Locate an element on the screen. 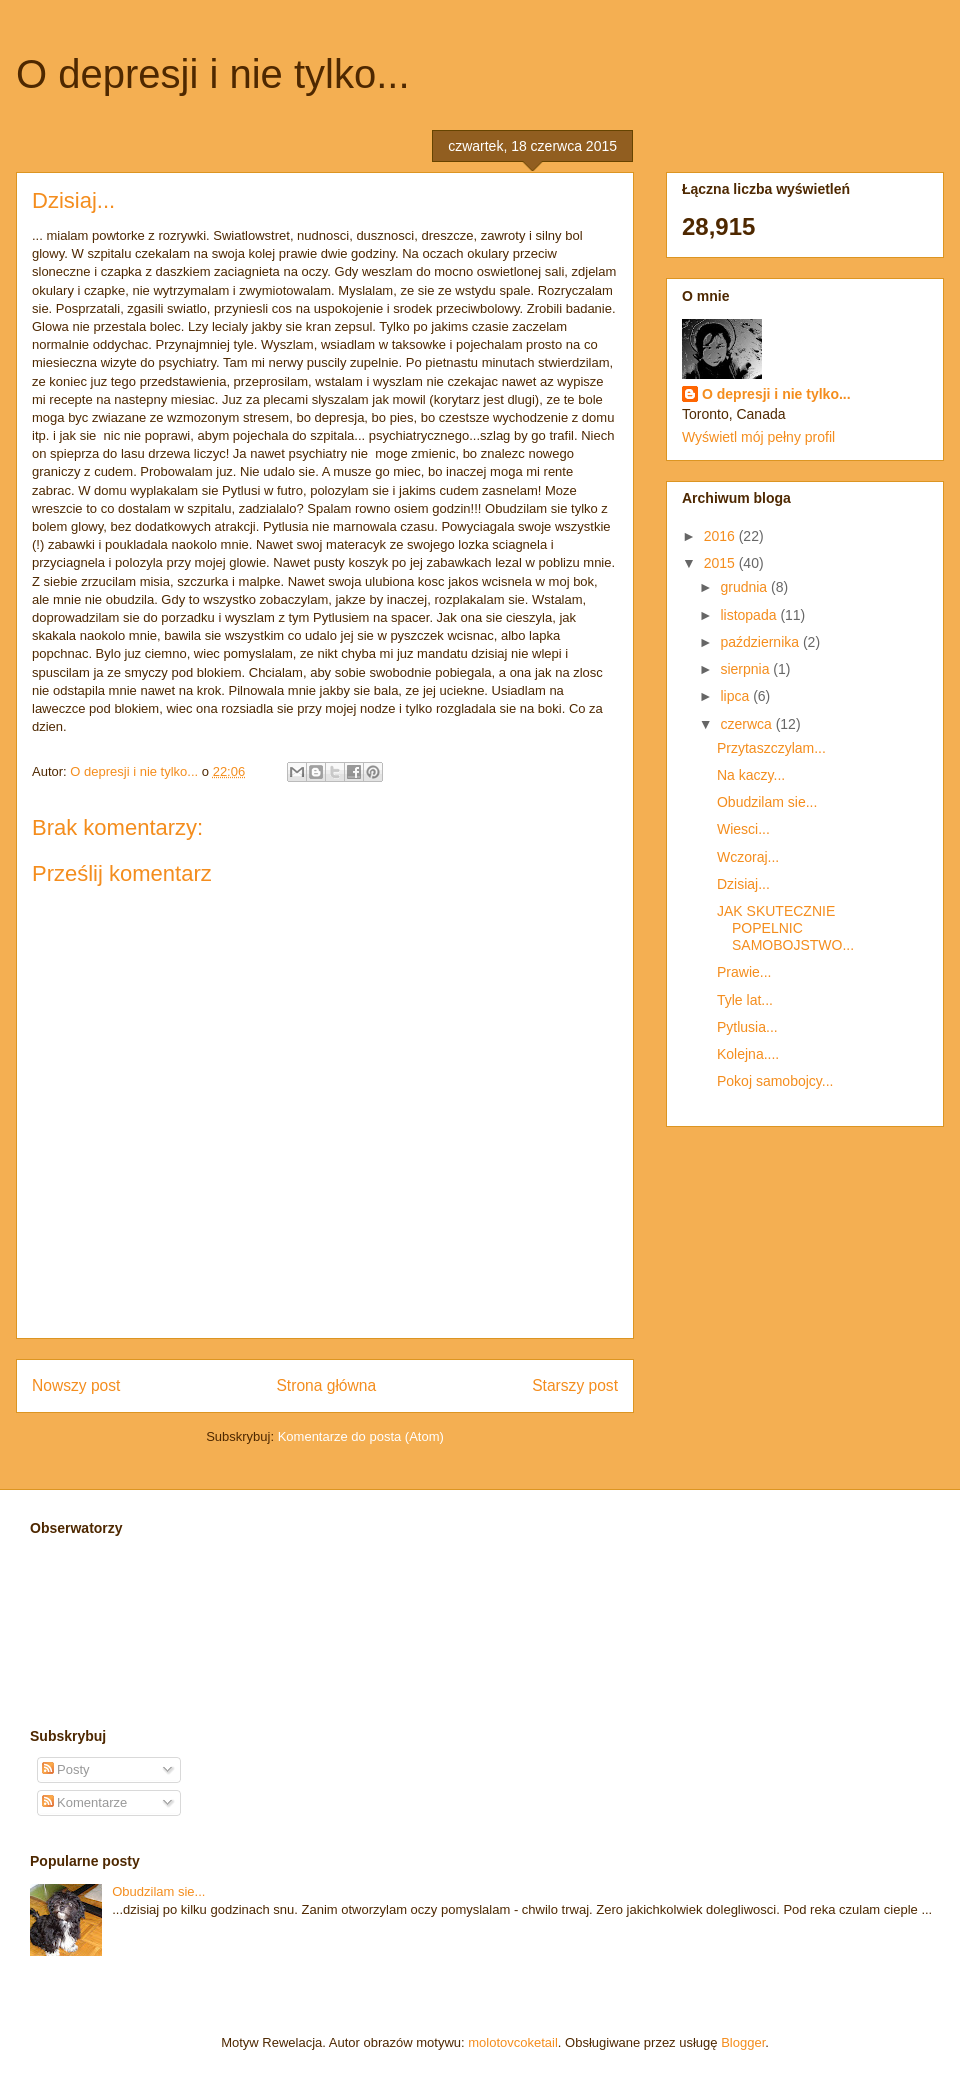 This screenshot has width=960, height=2082. molotovcoketail is located at coordinates (513, 2042).